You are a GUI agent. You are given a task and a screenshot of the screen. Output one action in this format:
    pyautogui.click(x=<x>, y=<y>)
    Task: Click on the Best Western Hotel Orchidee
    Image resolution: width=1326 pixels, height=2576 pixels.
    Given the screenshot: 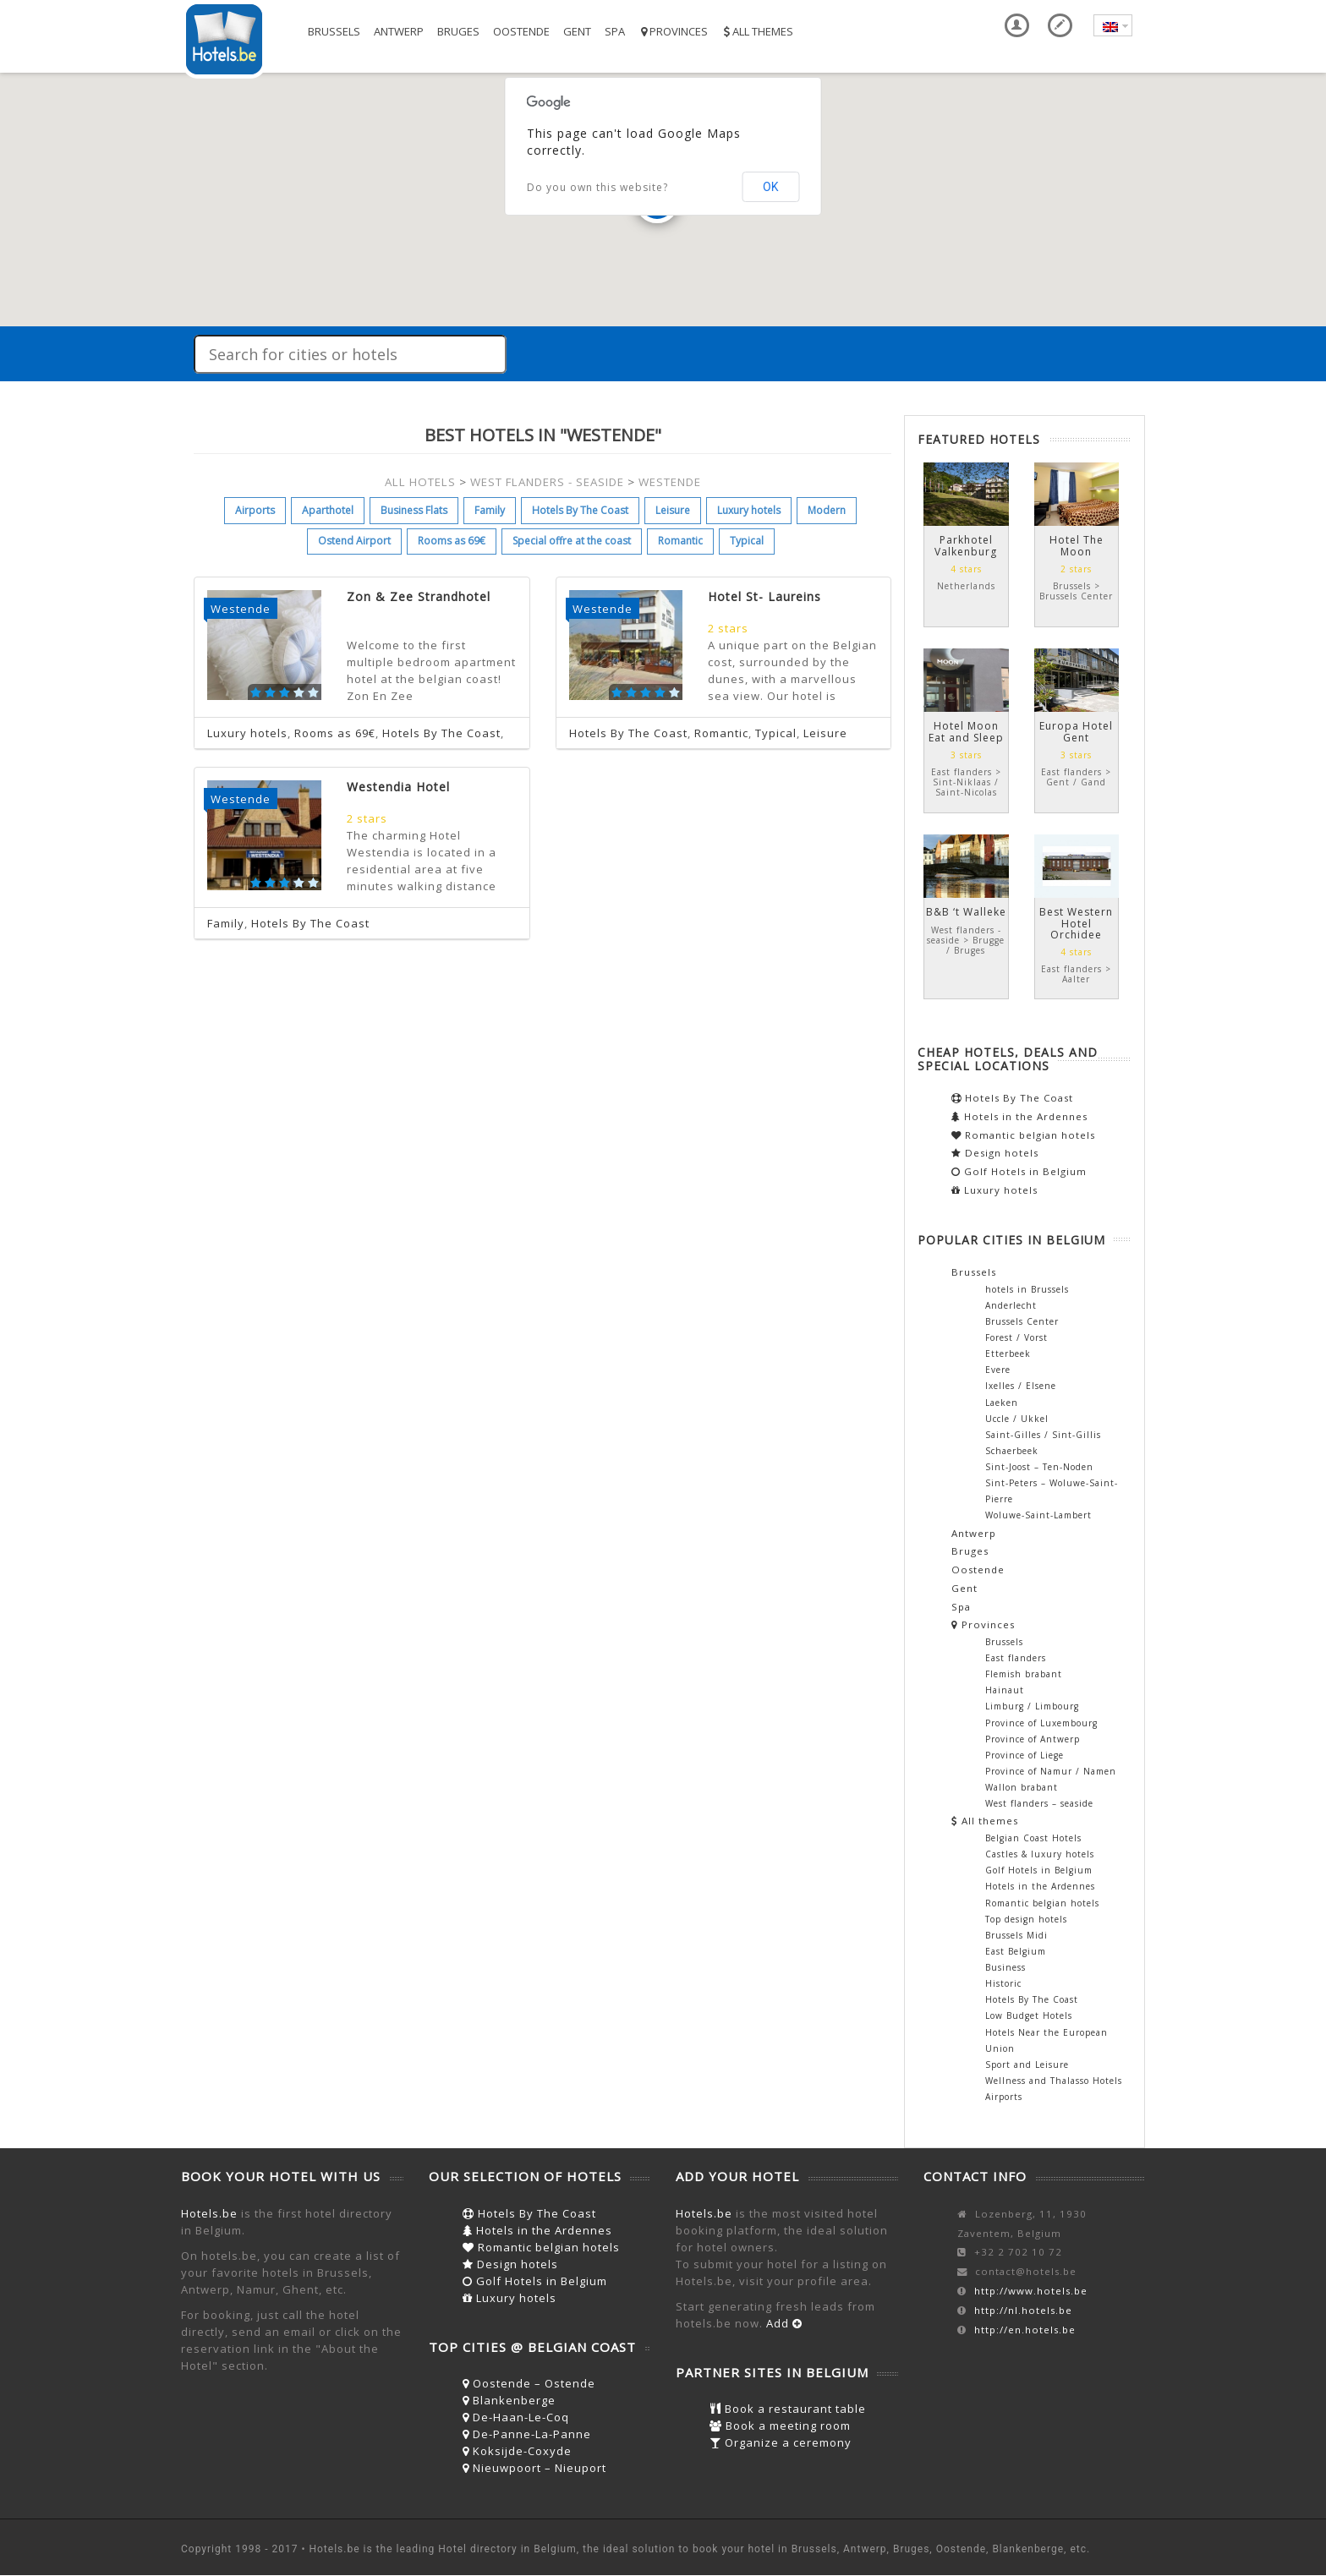 What is the action you would take?
    pyautogui.click(x=1076, y=923)
    